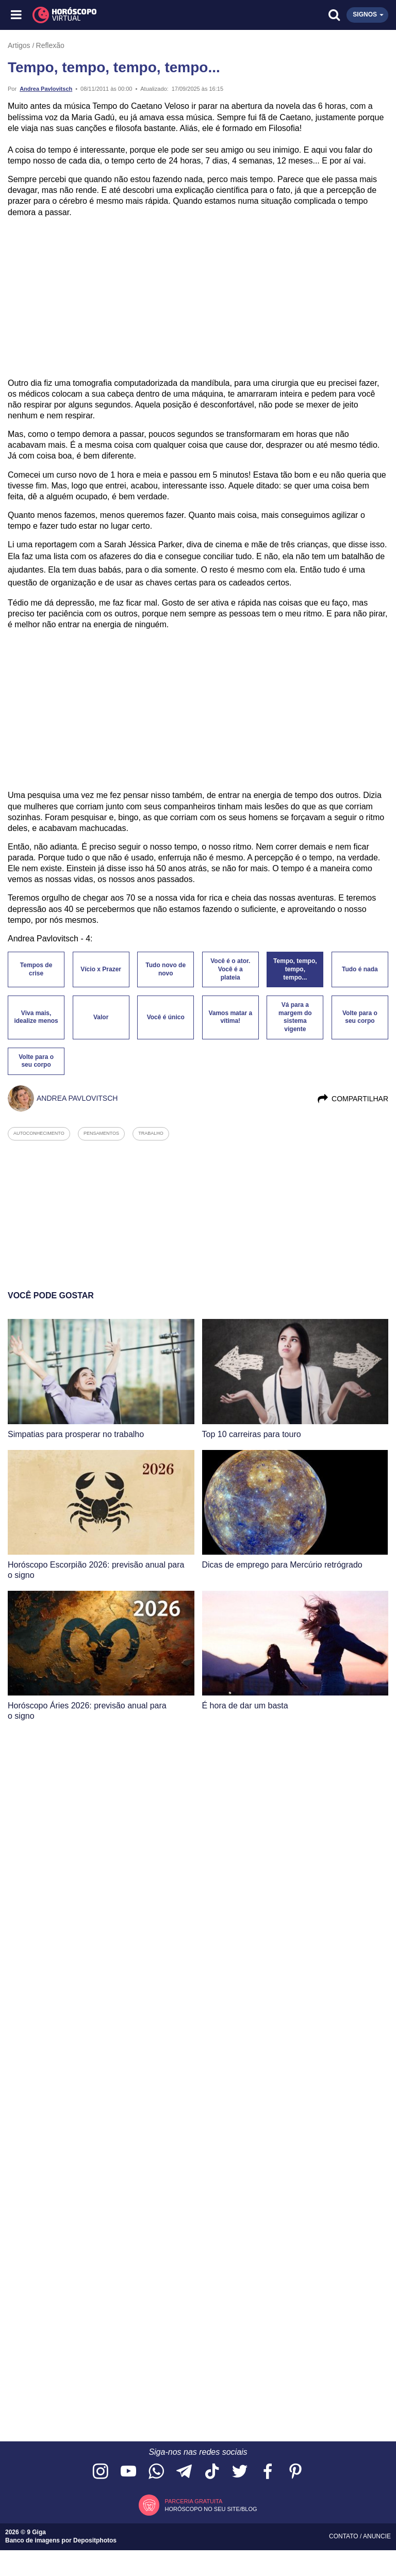  I want to click on Tudo é nada, so click(360, 969).